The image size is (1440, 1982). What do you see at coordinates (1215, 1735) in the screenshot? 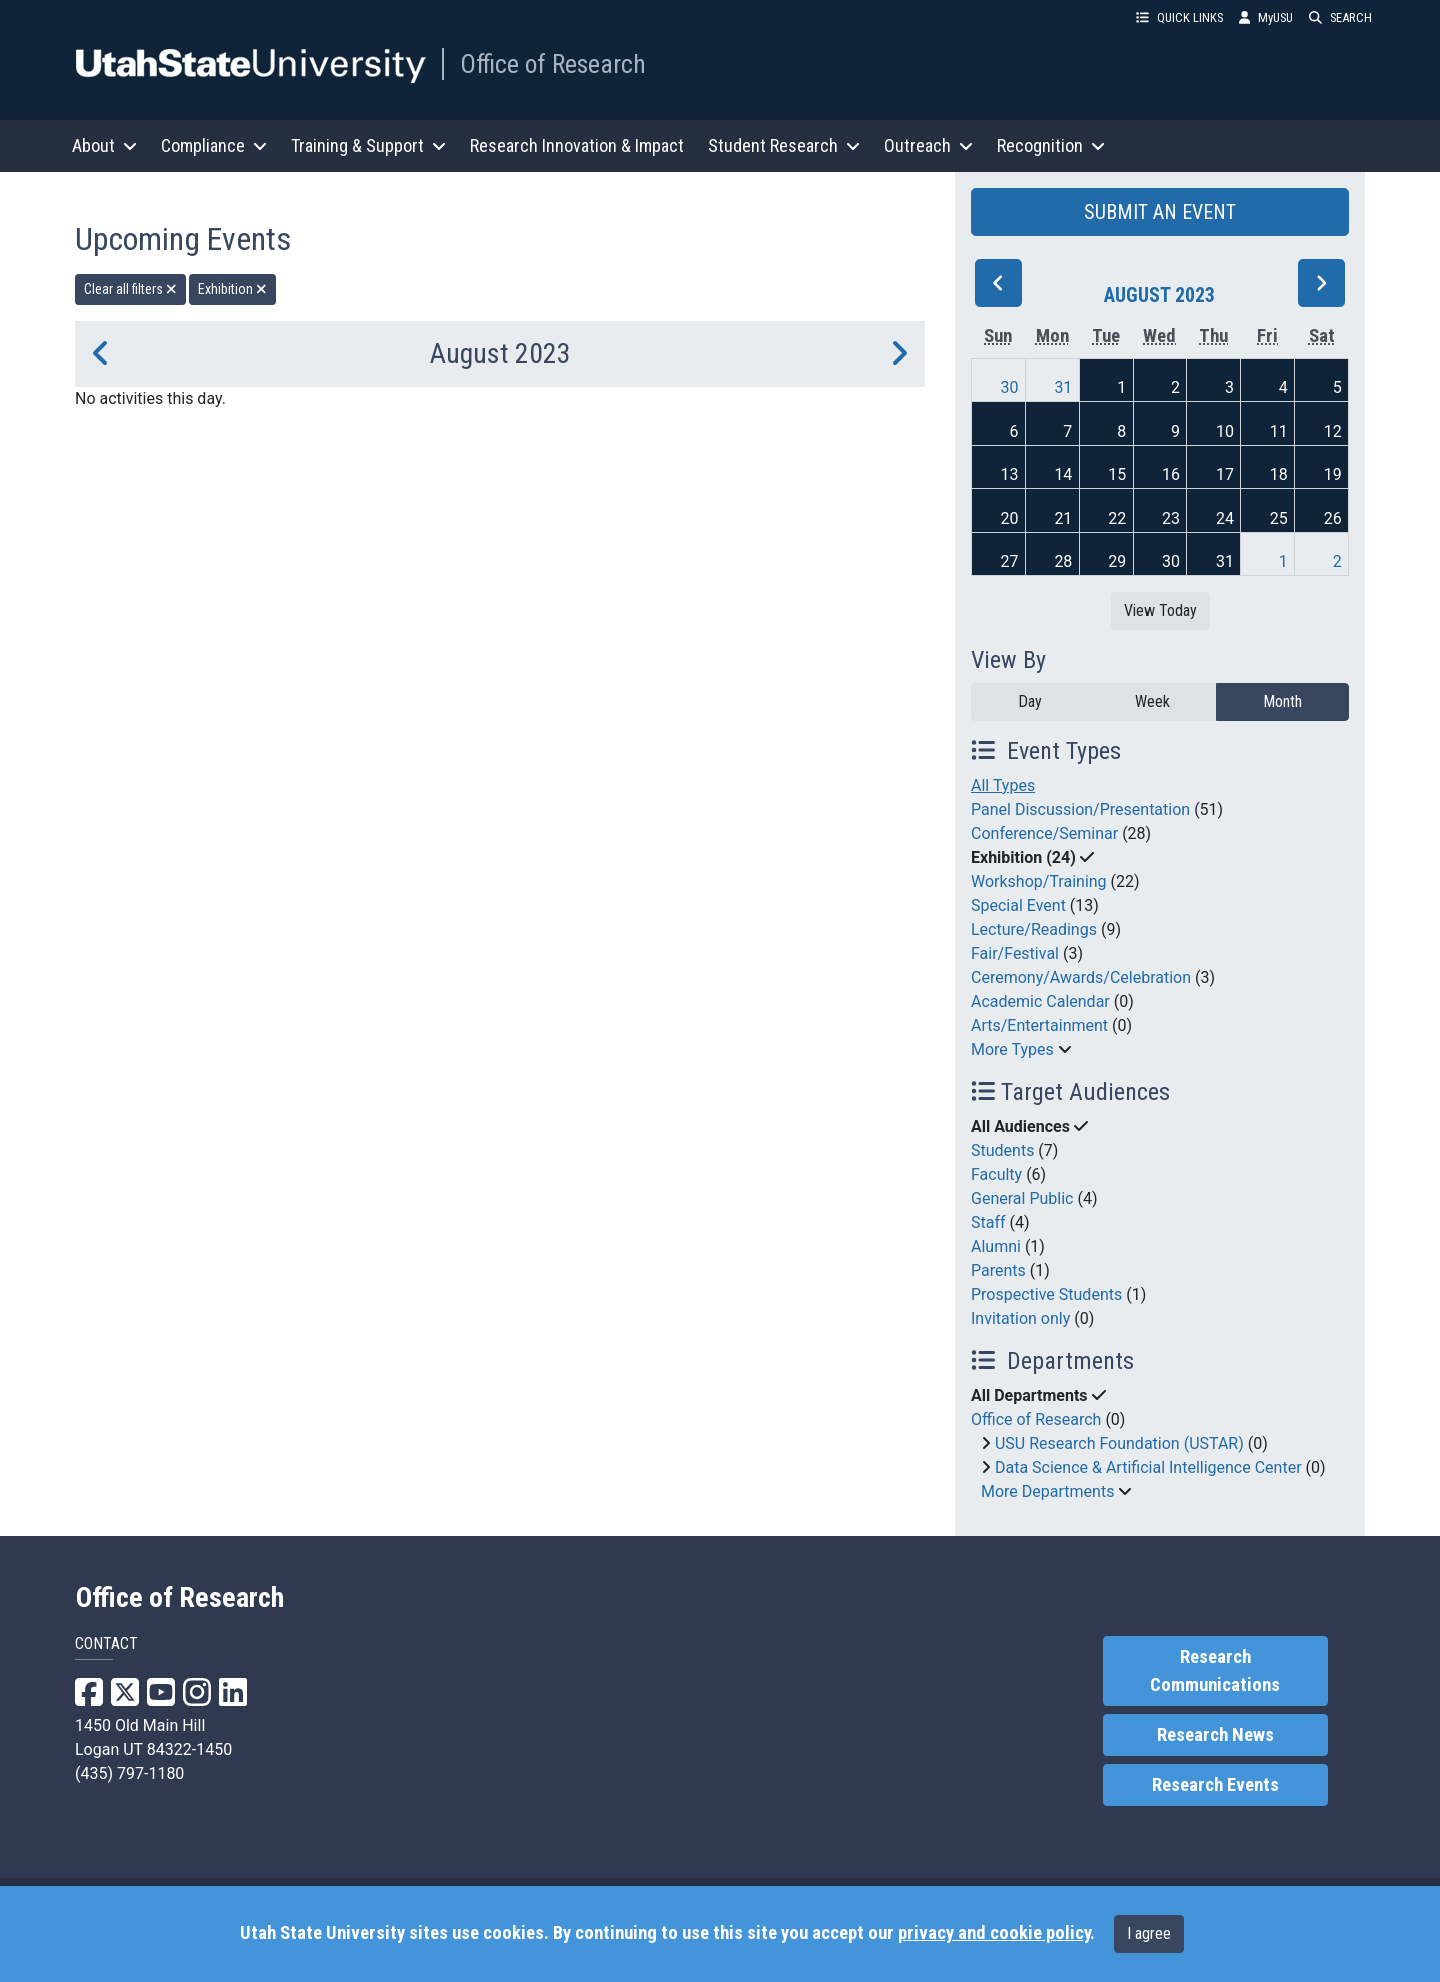
I see `Research News` at bounding box center [1215, 1735].